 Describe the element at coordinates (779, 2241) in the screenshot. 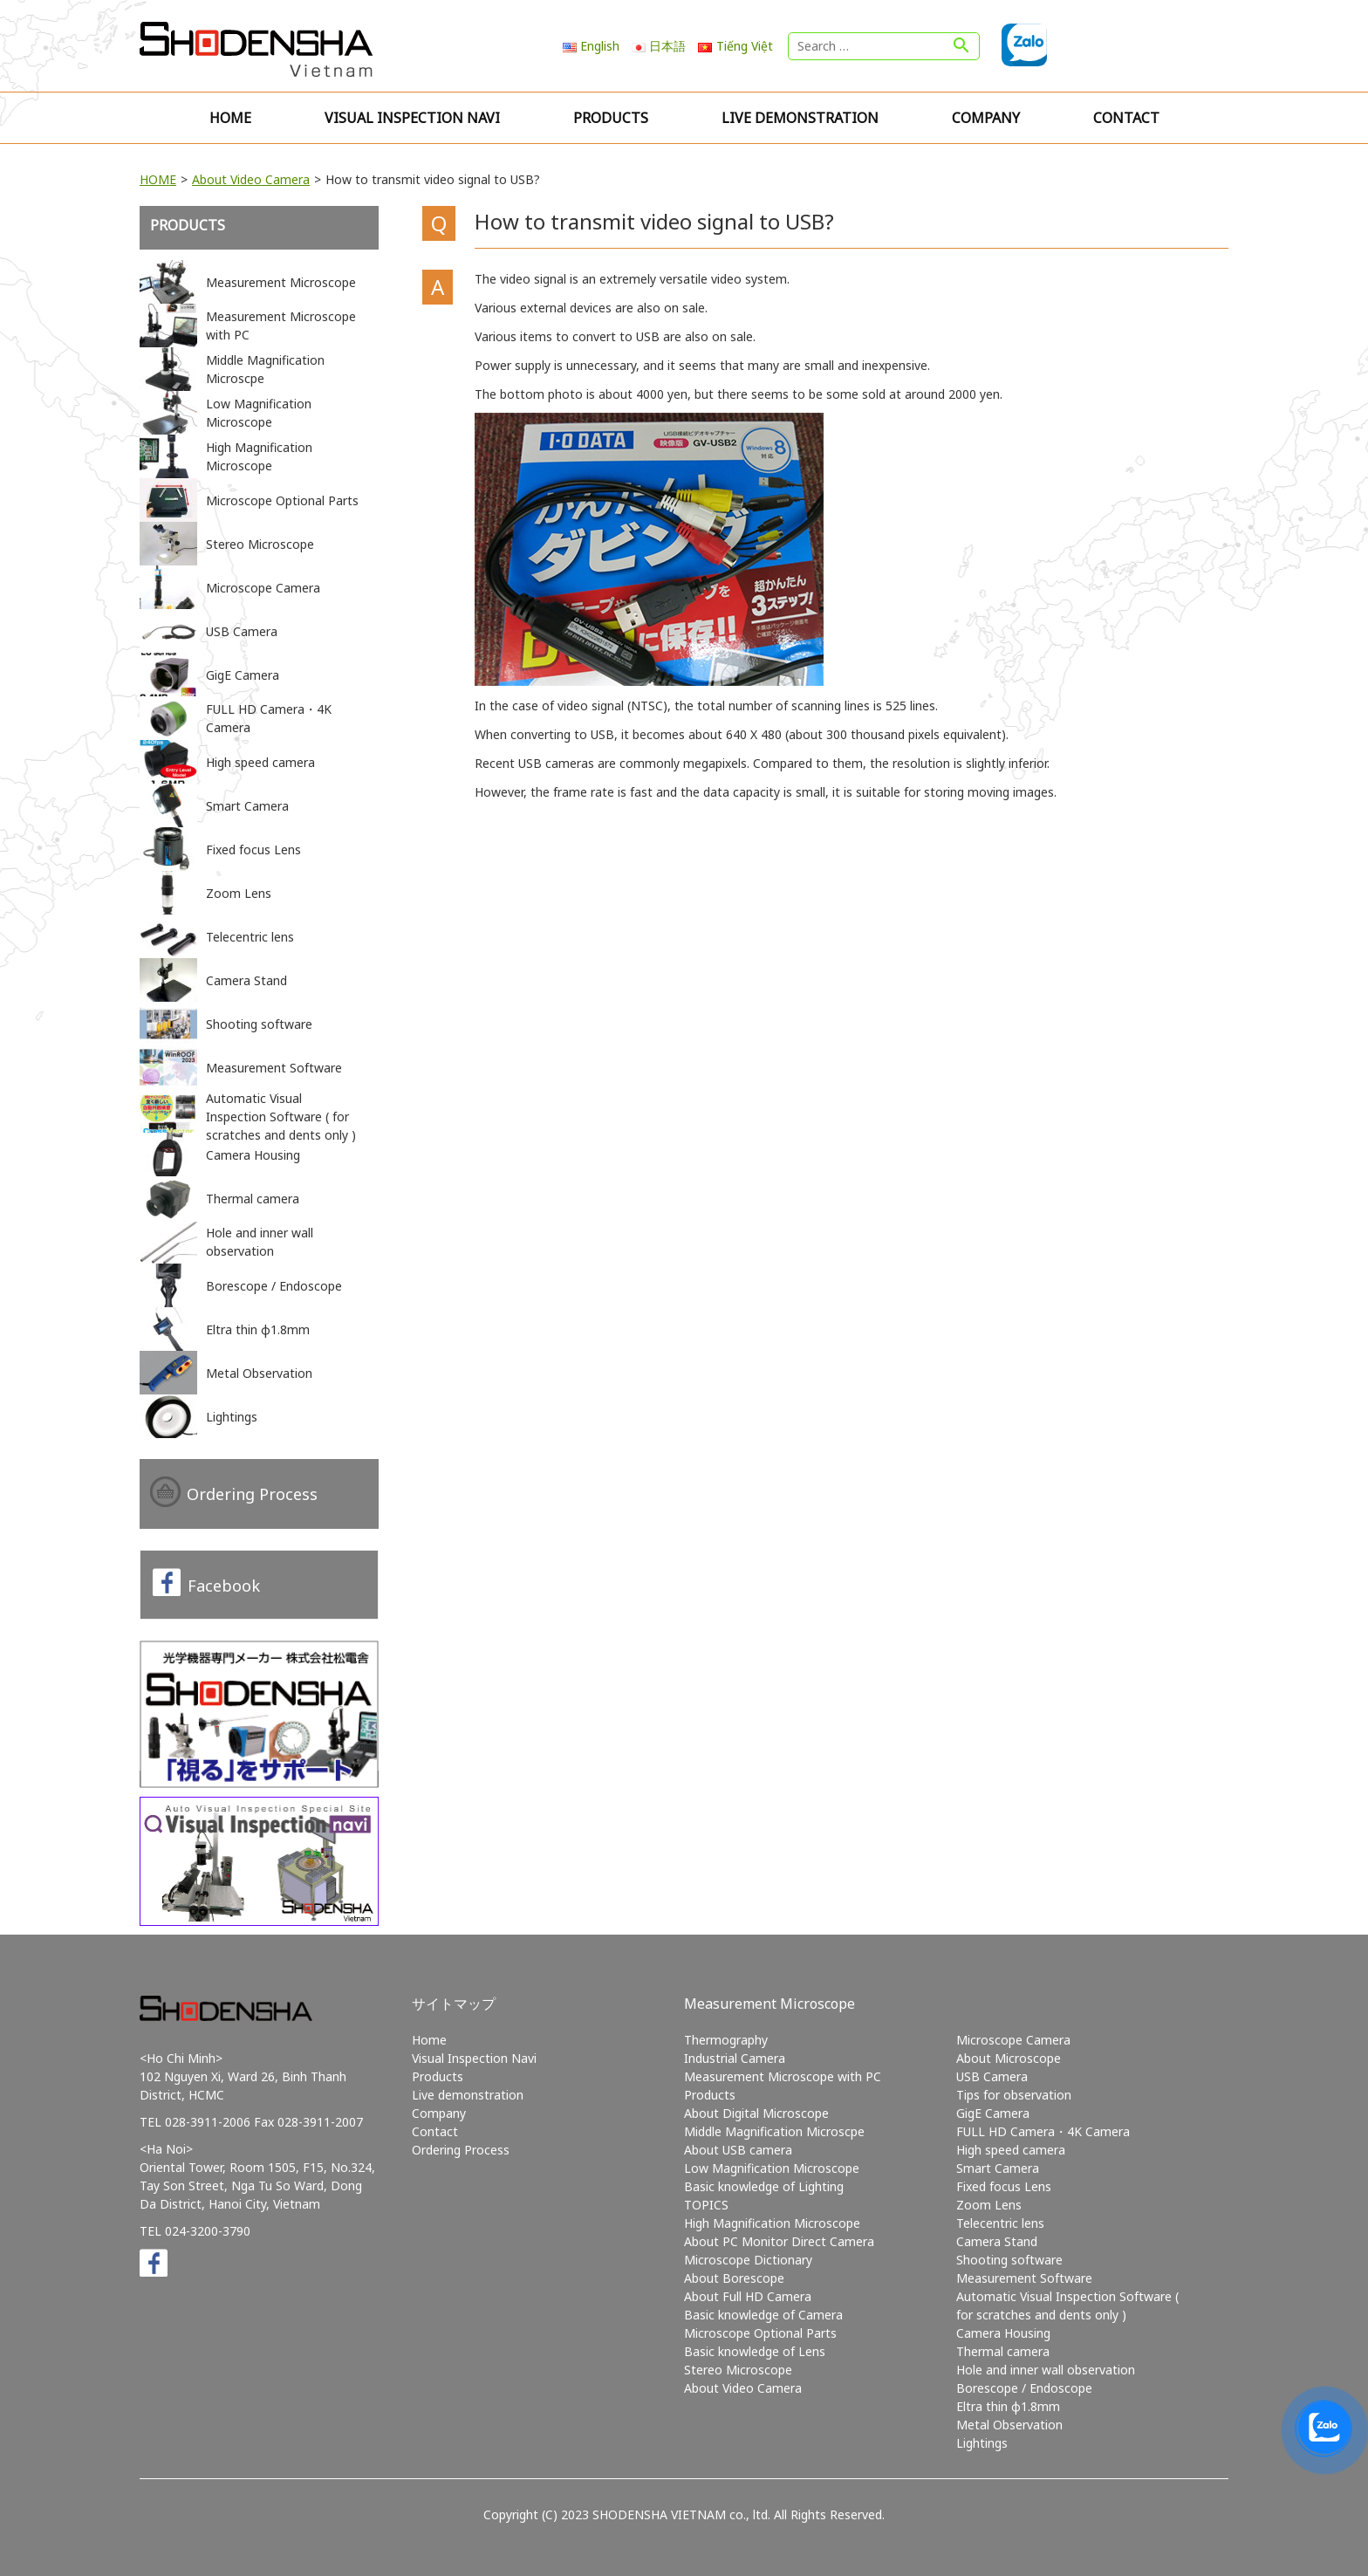

I see `About PC Monitor Direct Camera` at that location.